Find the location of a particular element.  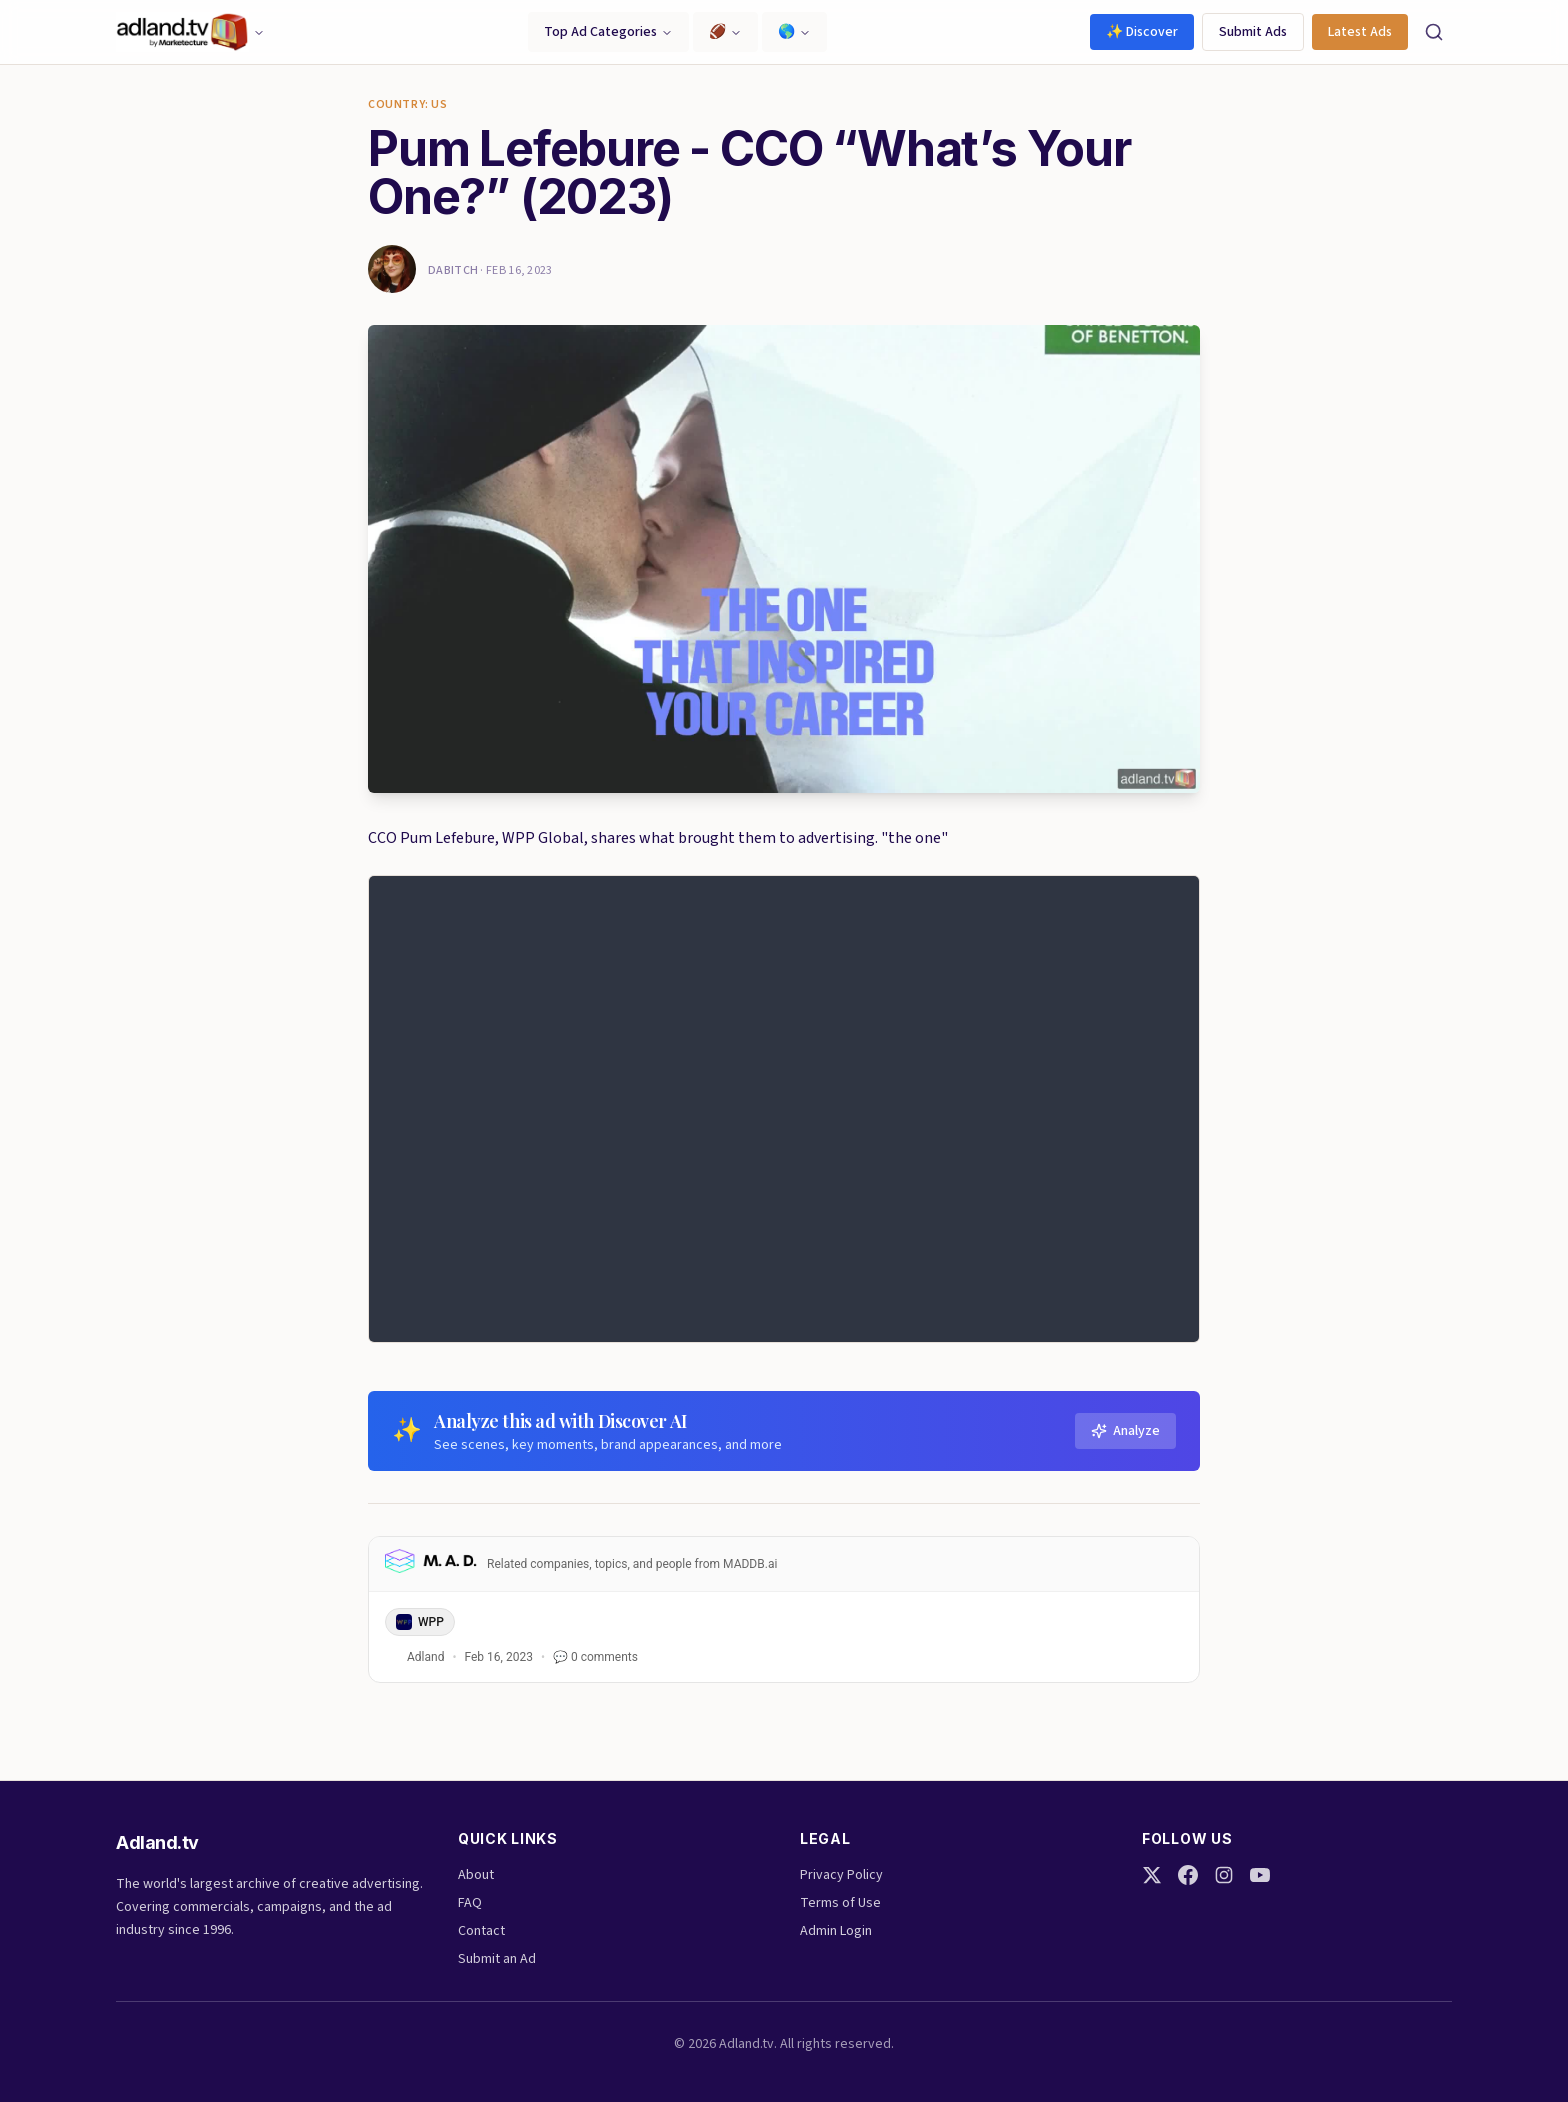

Admin Login is located at coordinates (836, 1931).